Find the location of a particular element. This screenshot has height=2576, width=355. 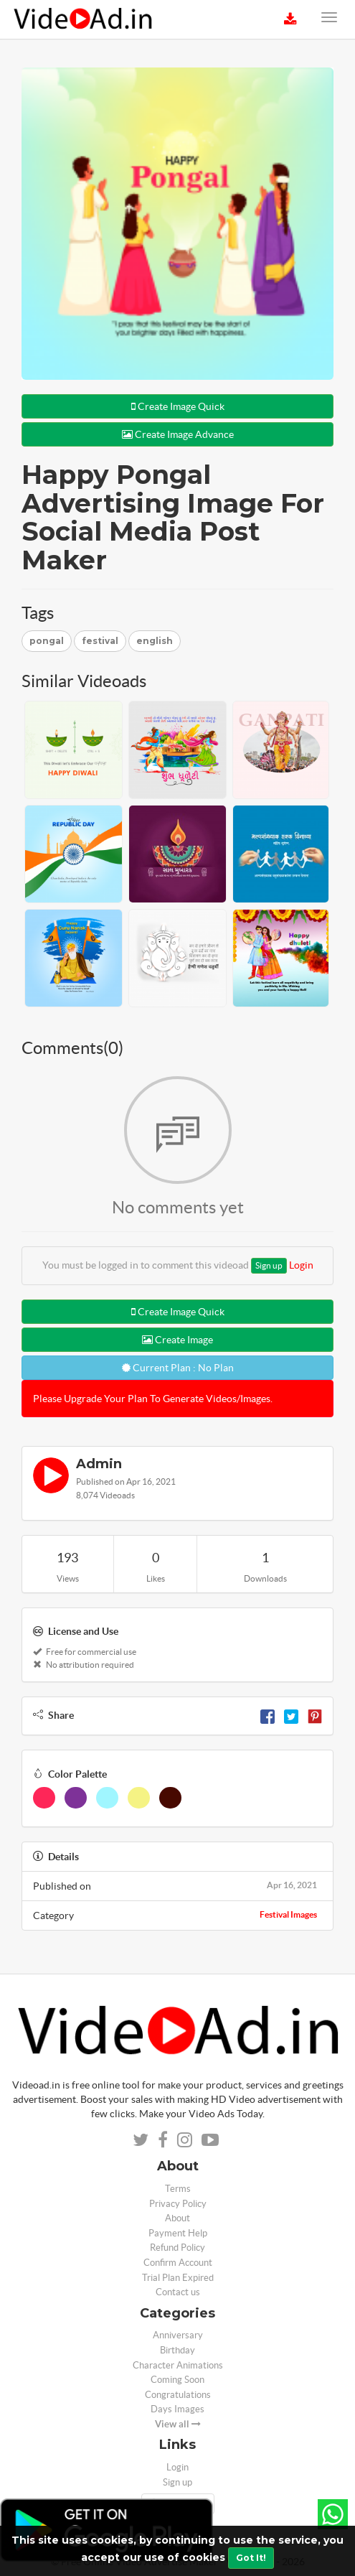

Festival Images is located at coordinates (288, 1914).